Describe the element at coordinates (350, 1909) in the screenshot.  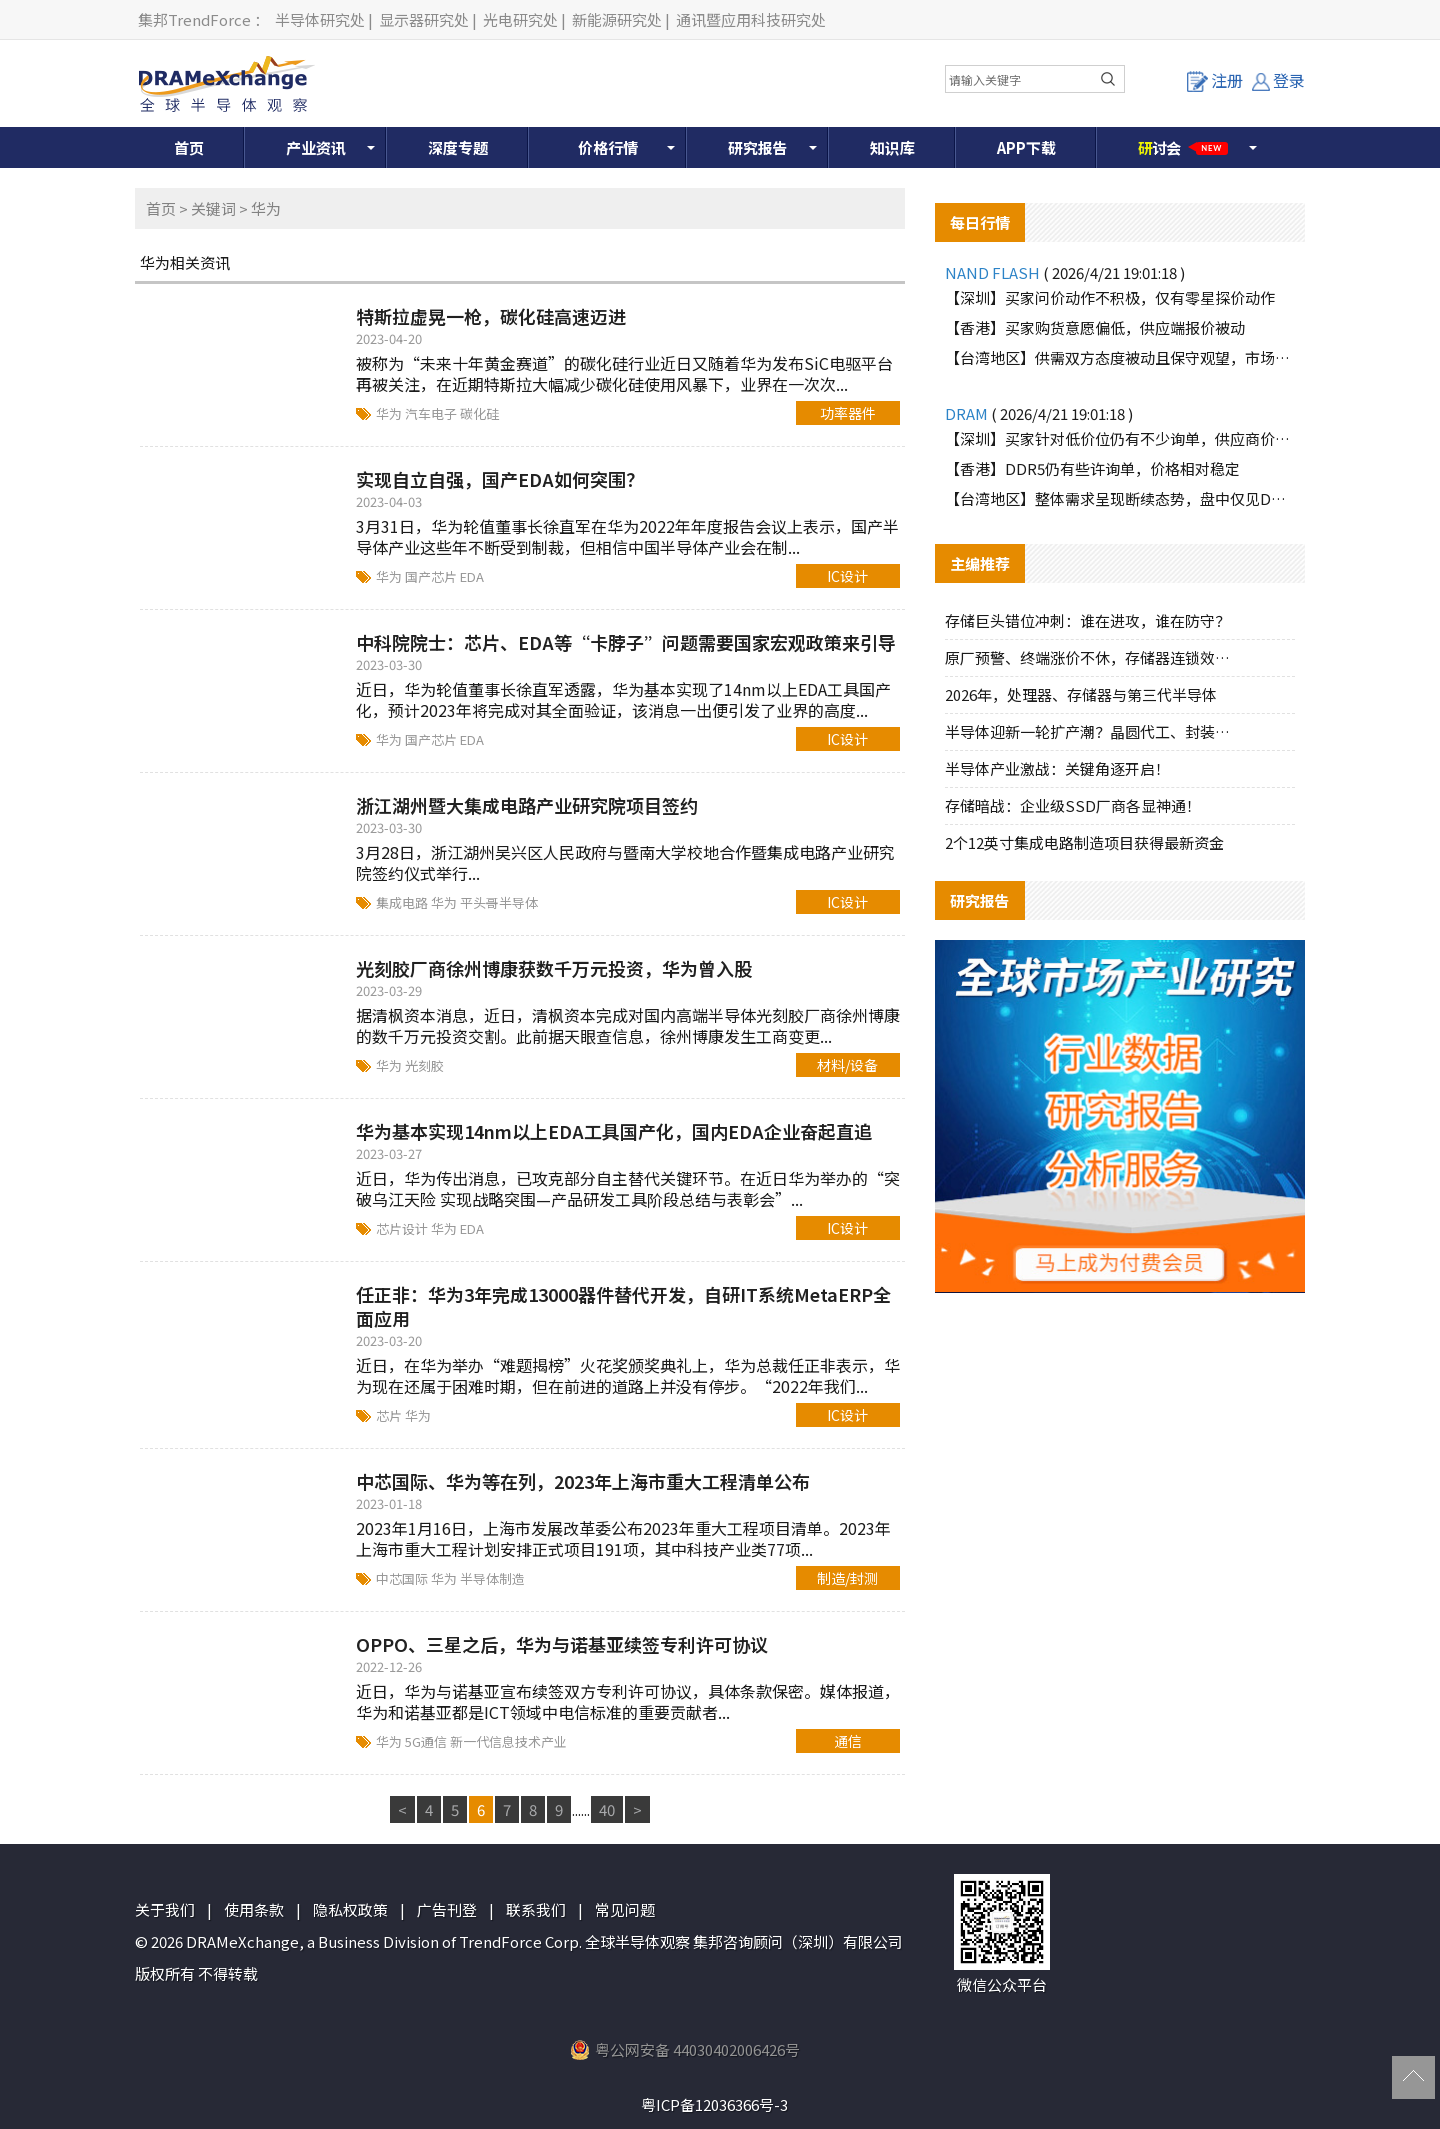
I see `隐私权政策` at that location.